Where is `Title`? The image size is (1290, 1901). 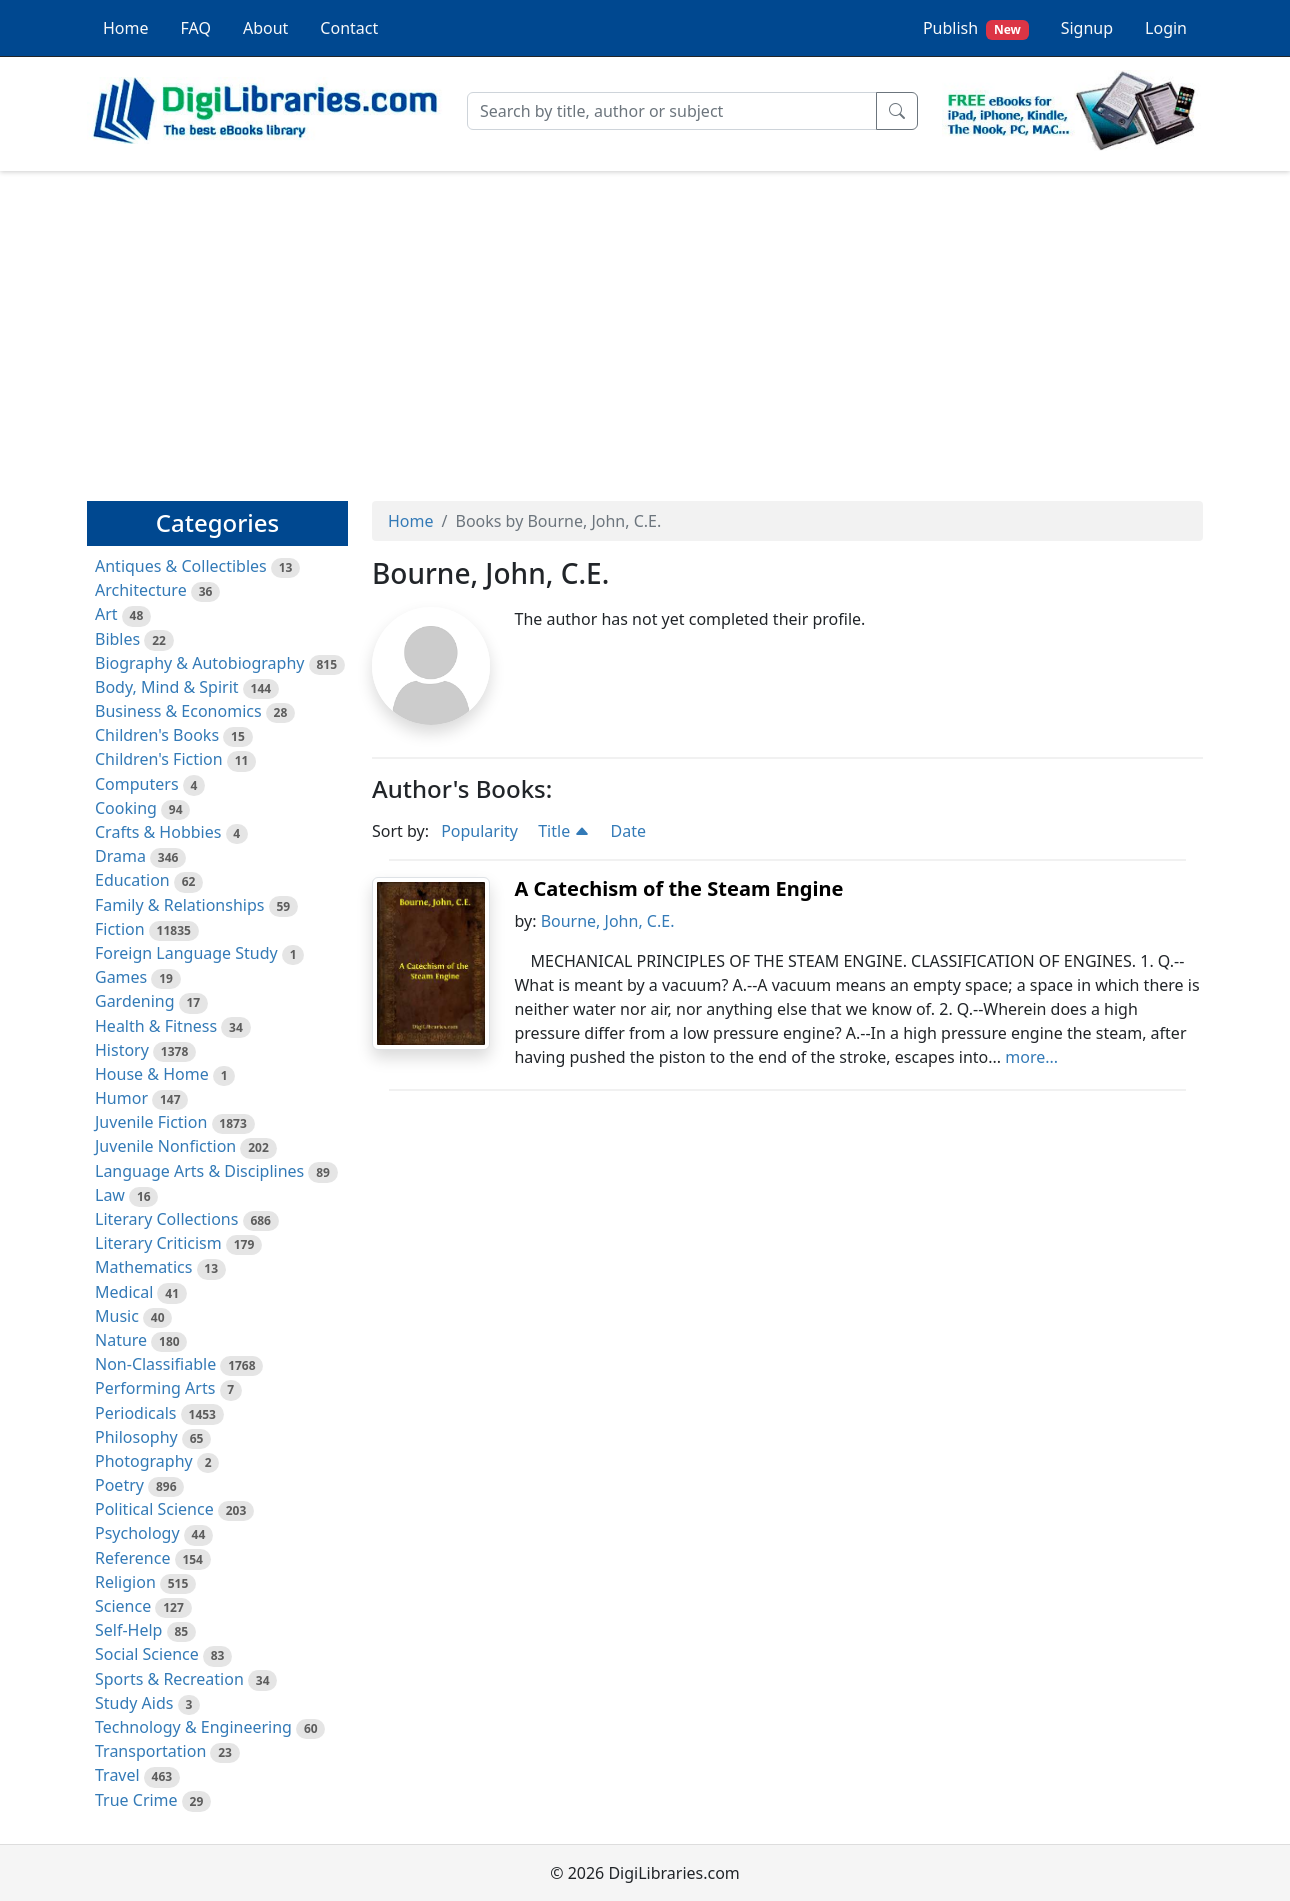 Title is located at coordinates (564, 831).